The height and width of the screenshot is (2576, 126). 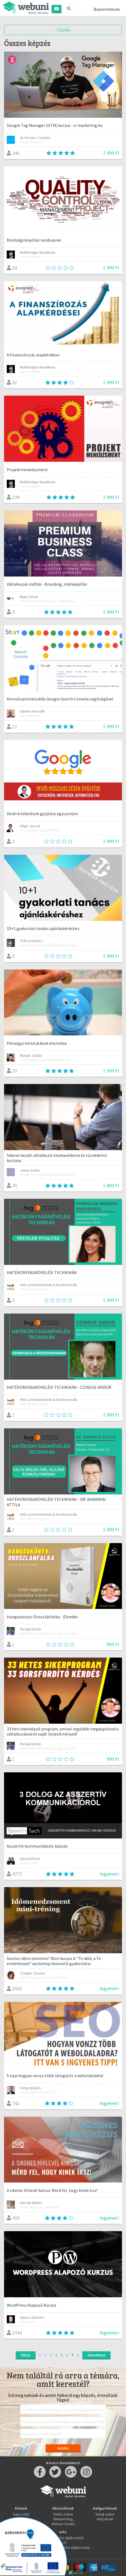 What do you see at coordinates (105, 2514) in the screenshot?
I see `Tanulj online` at bounding box center [105, 2514].